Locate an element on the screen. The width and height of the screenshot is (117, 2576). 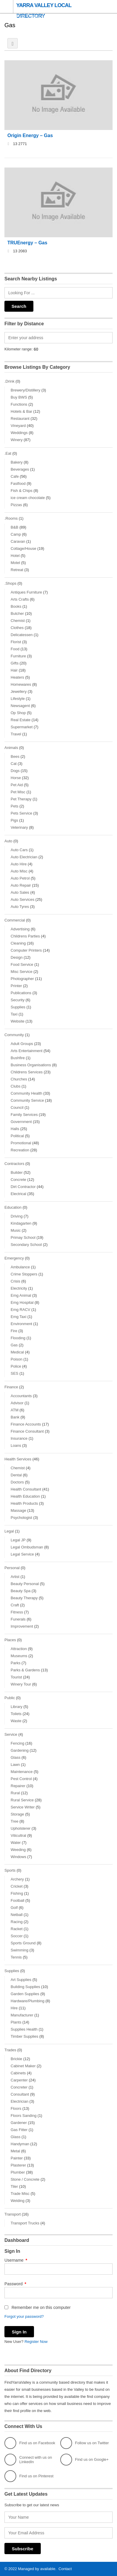
Council is located at coordinates (17, 1107).